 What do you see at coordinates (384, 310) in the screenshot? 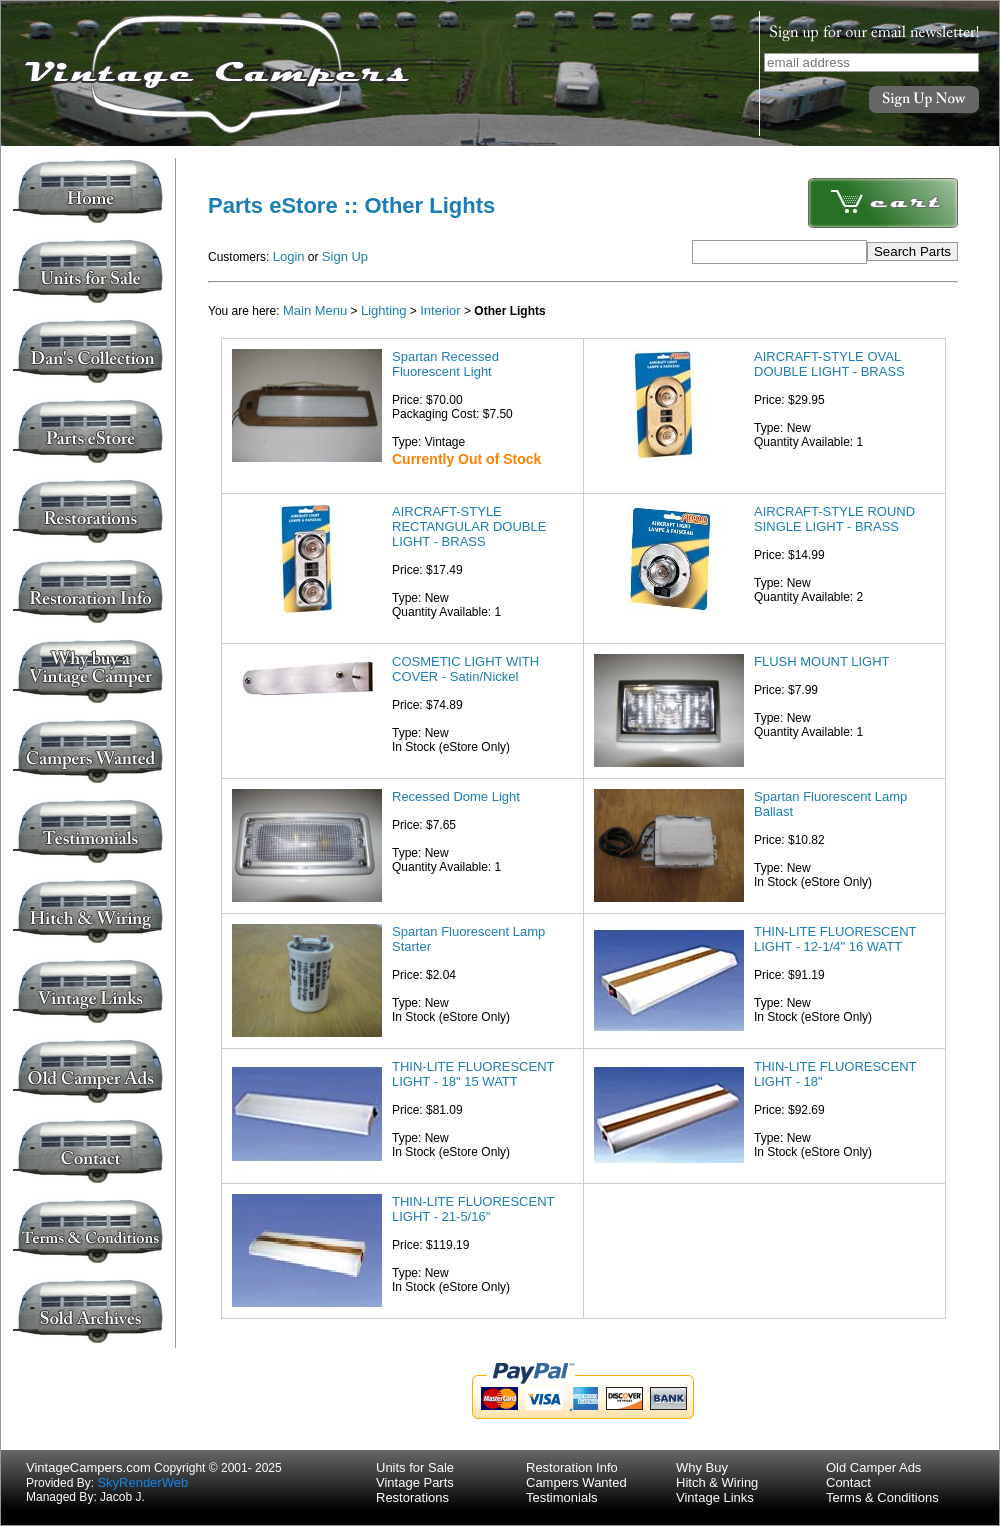
I see `Lighting` at bounding box center [384, 310].